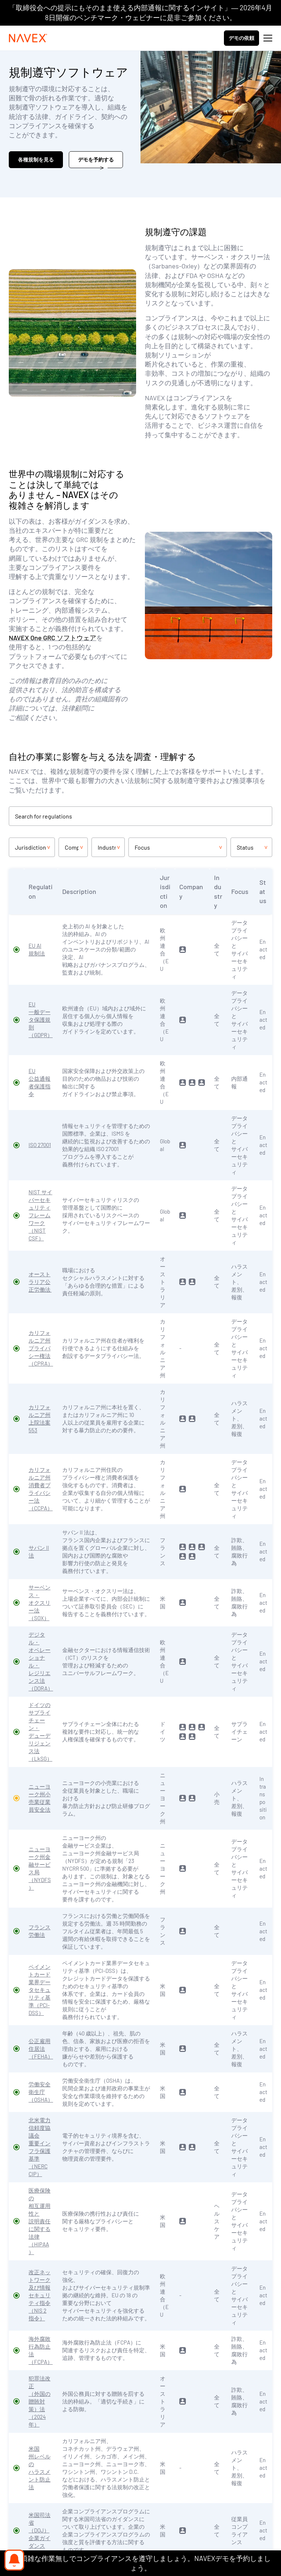 This screenshot has height=2576, width=281. What do you see at coordinates (39, 1602) in the screenshot?
I see `サーベンス・オクスリー法（SOX）` at bounding box center [39, 1602].